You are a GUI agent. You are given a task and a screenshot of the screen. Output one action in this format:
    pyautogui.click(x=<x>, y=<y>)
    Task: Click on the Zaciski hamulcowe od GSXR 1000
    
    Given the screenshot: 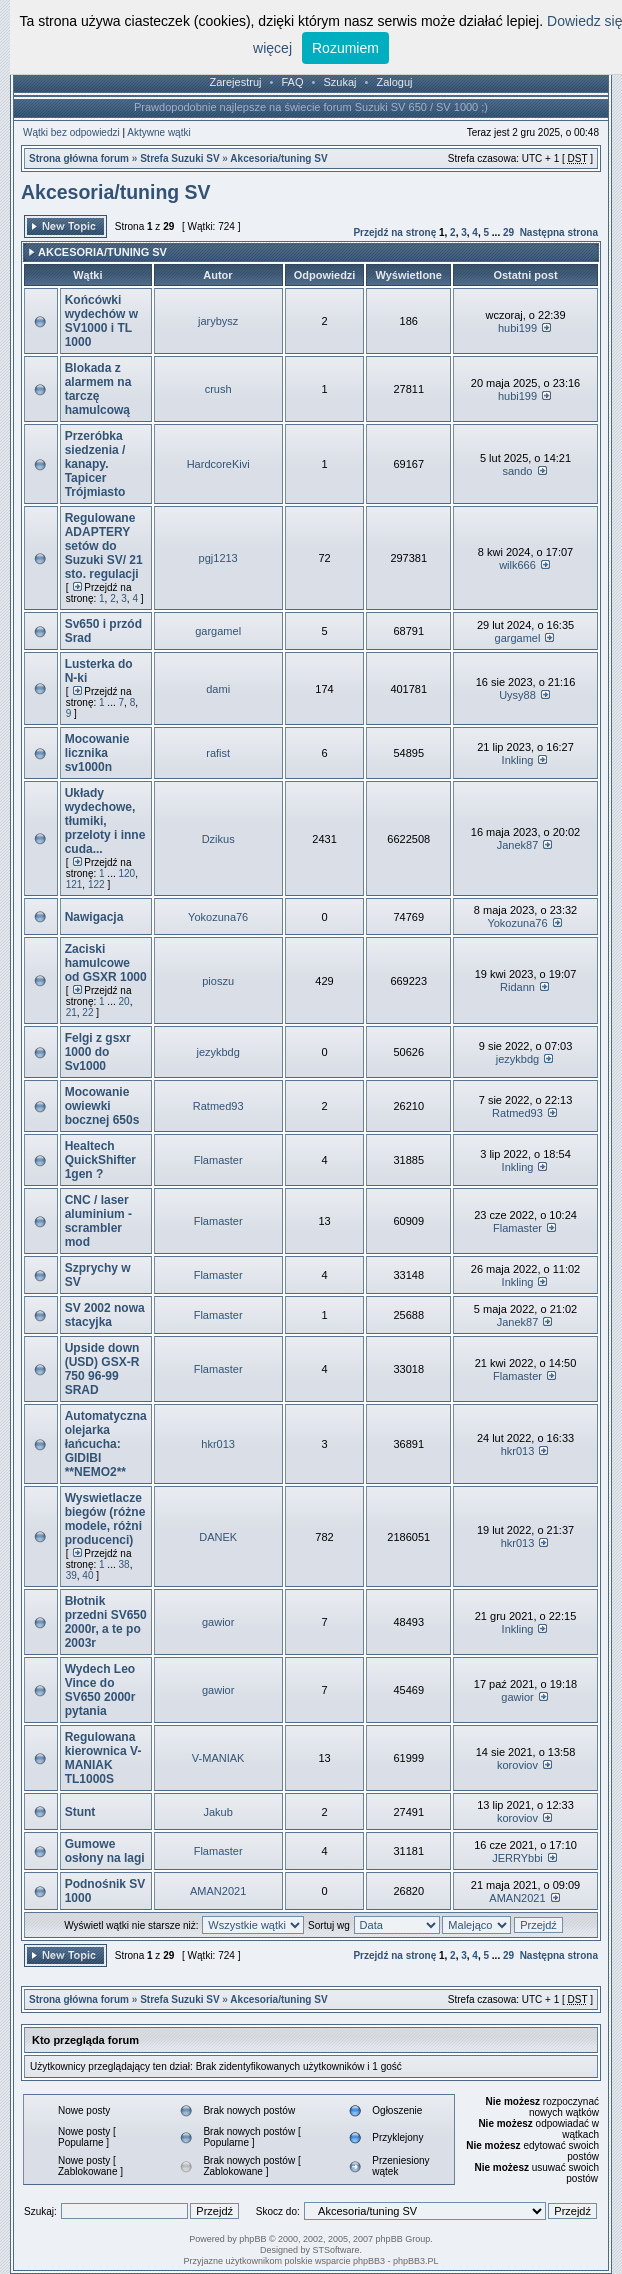 What is the action you would take?
    pyautogui.click(x=106, y=963)
    